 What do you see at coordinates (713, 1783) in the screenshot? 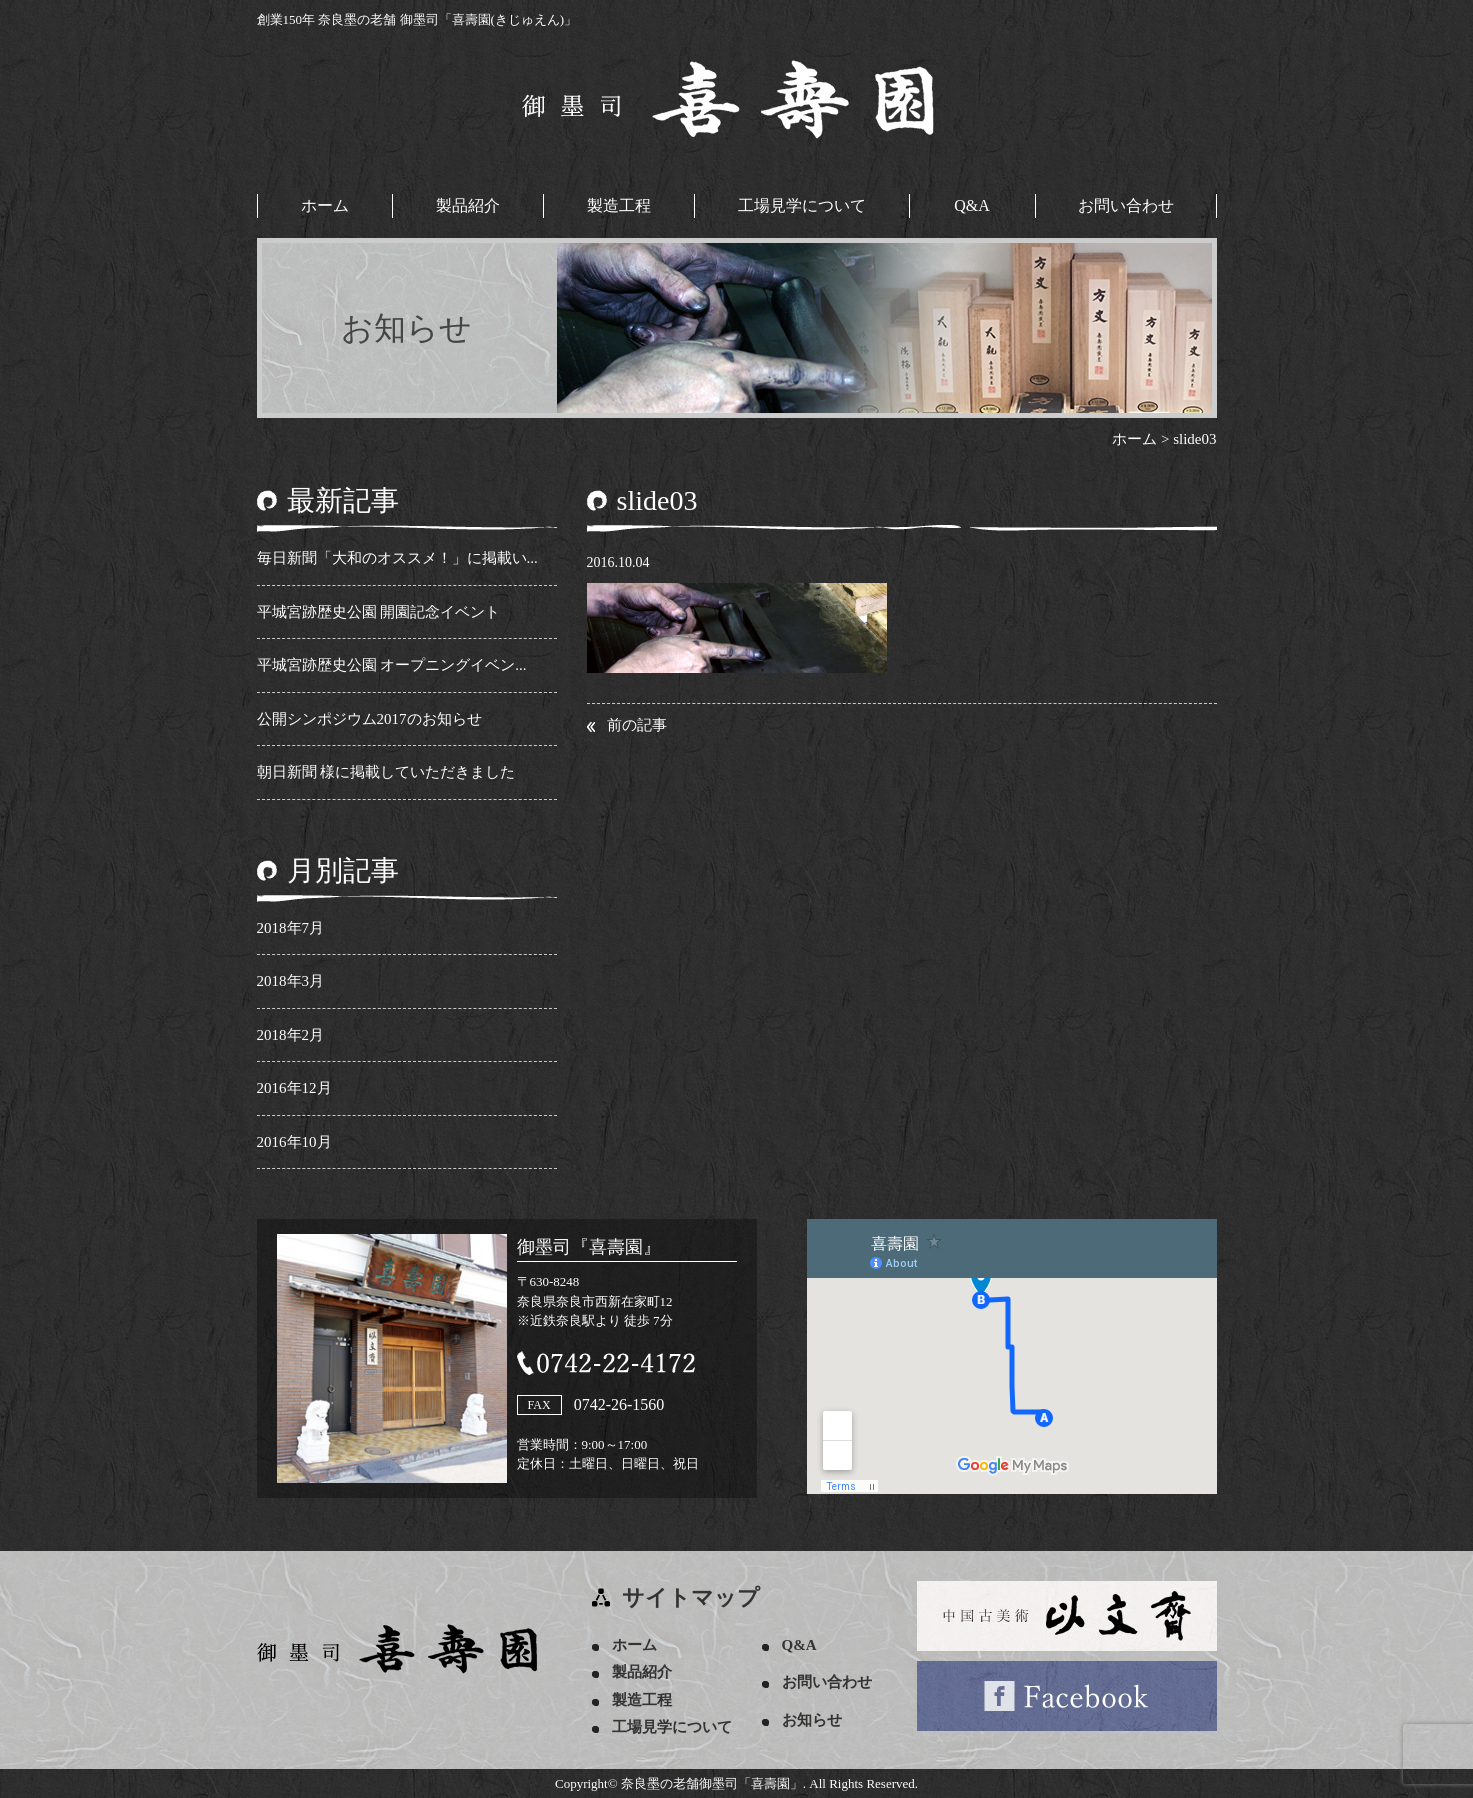
I see `奈良墨の老舗御墨司「喜壽園」.` at bounding box center [713, 1783].